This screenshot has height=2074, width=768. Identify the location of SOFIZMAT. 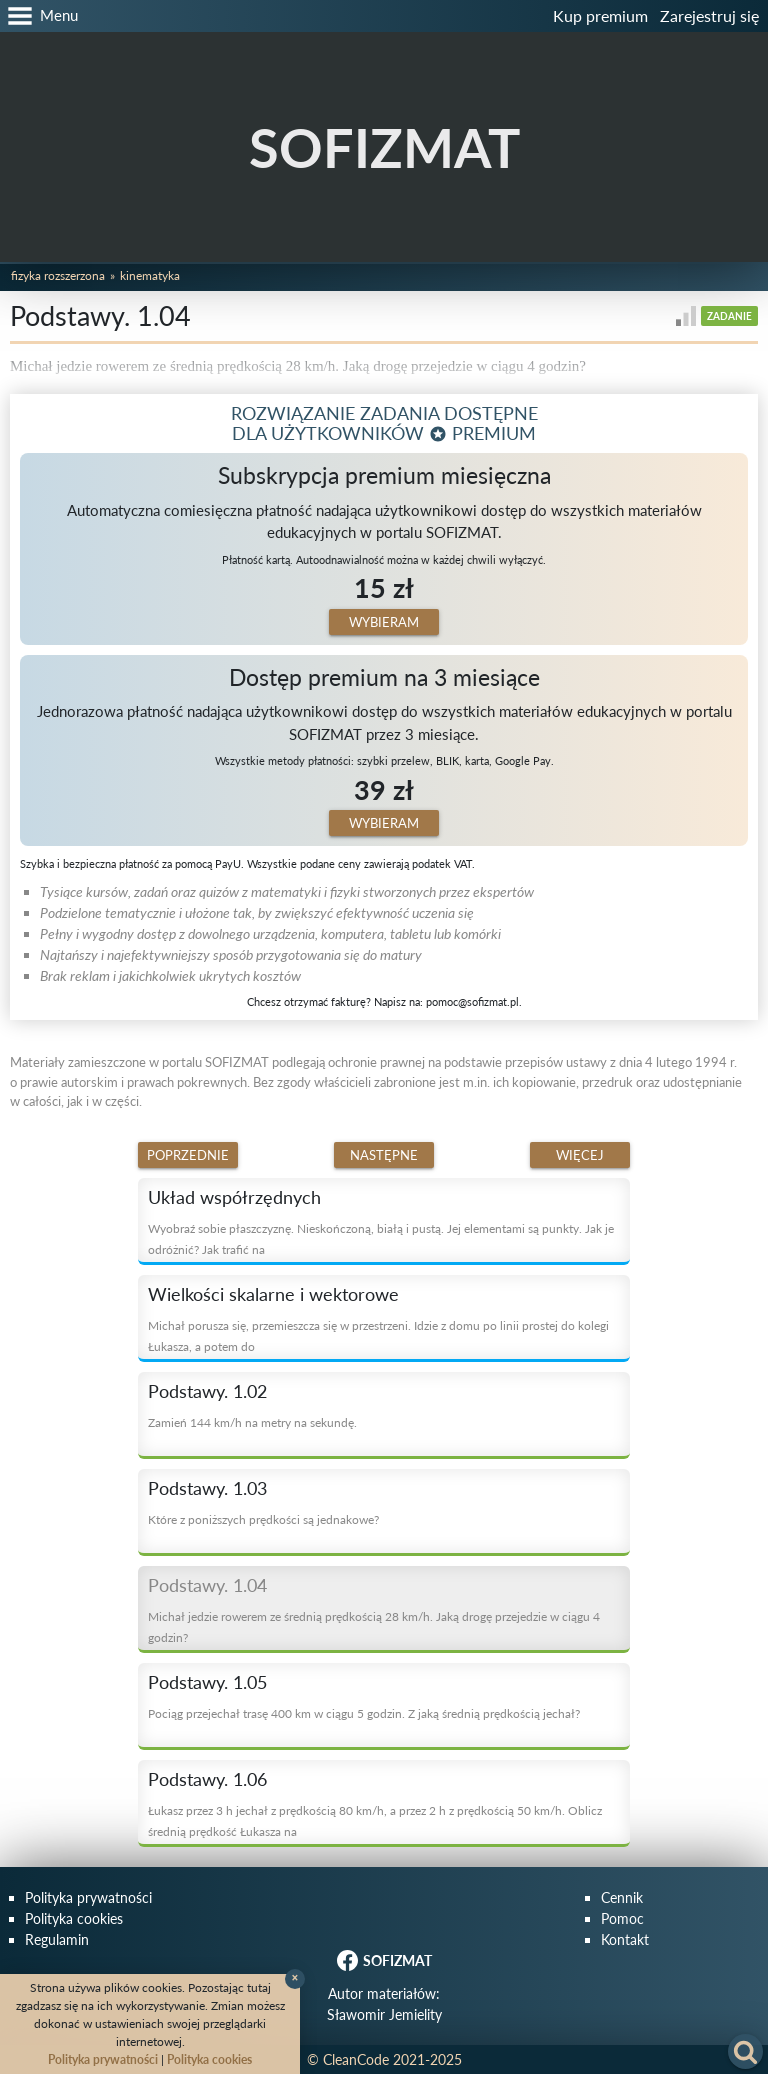
(384, 147).